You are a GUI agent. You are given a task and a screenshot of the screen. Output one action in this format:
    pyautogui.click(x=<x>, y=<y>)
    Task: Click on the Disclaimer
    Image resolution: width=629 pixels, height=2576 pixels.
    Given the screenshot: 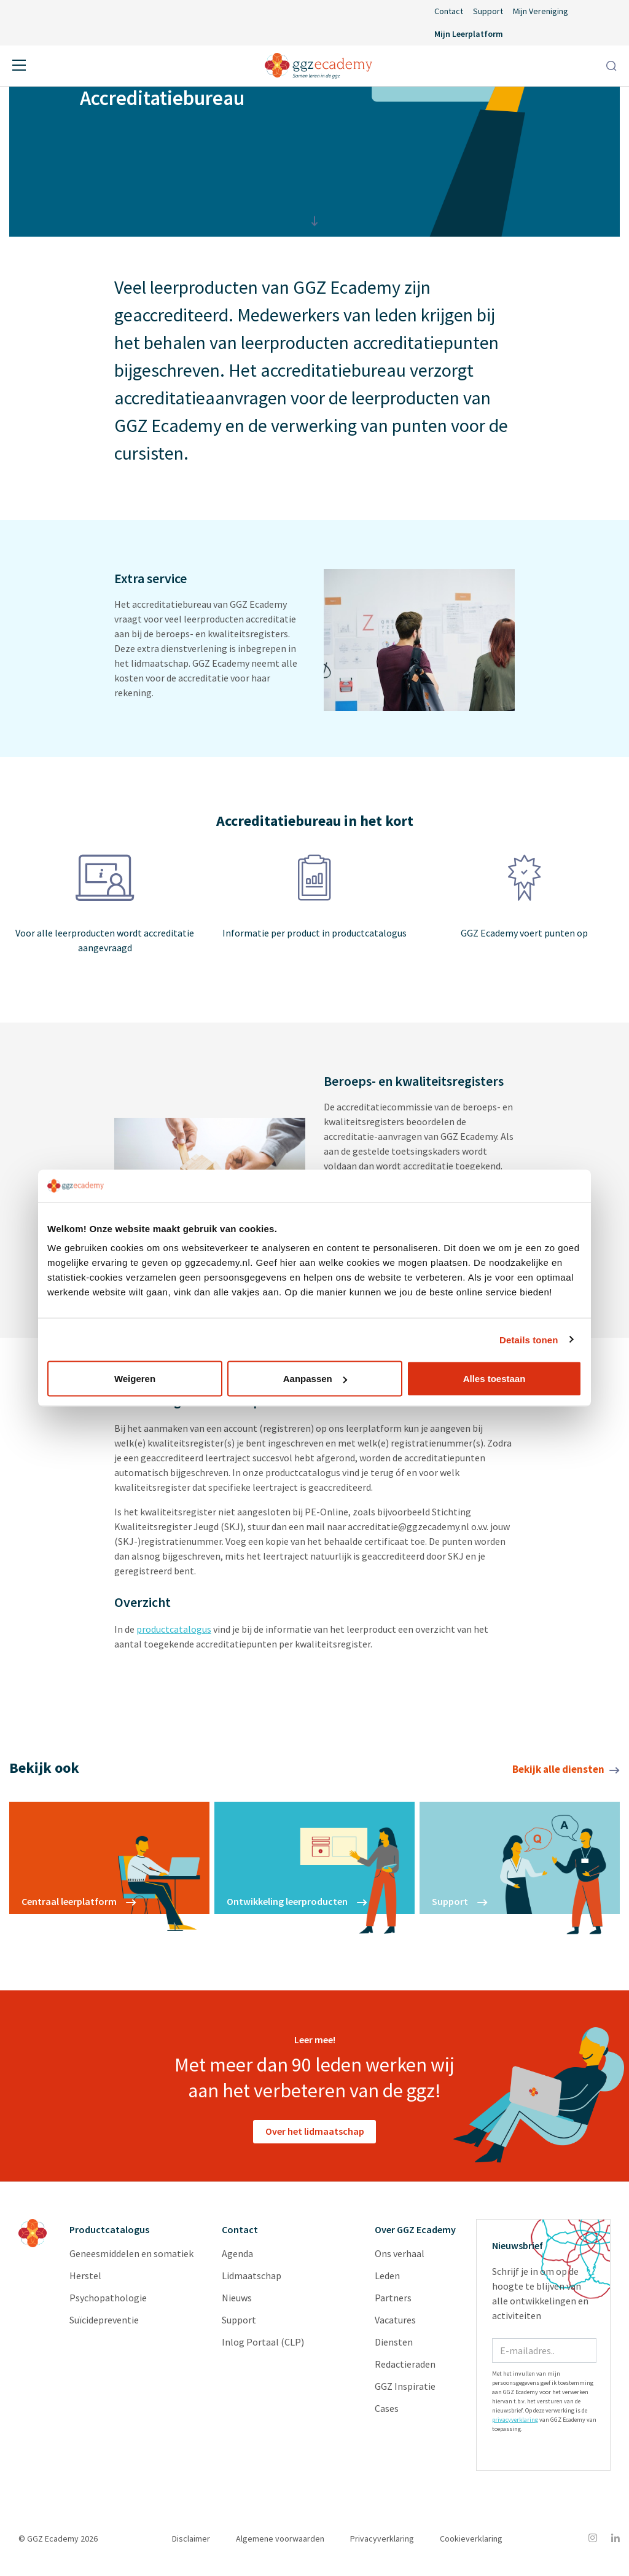 What is the action you would take?
    pyautogui.click(x=191, y=2545)
    